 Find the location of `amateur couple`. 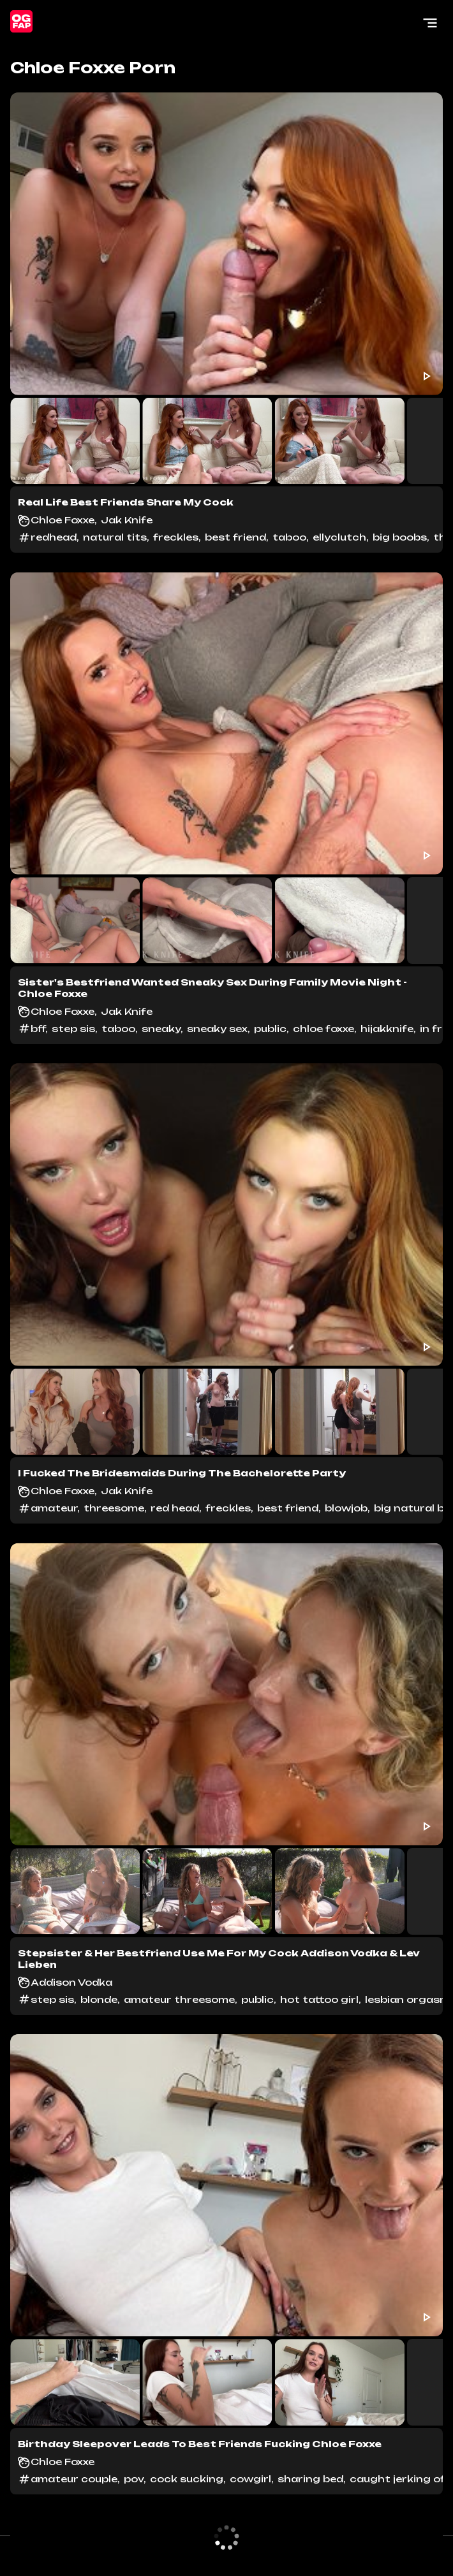

amateur couple is located at coordinates (74, 2478).